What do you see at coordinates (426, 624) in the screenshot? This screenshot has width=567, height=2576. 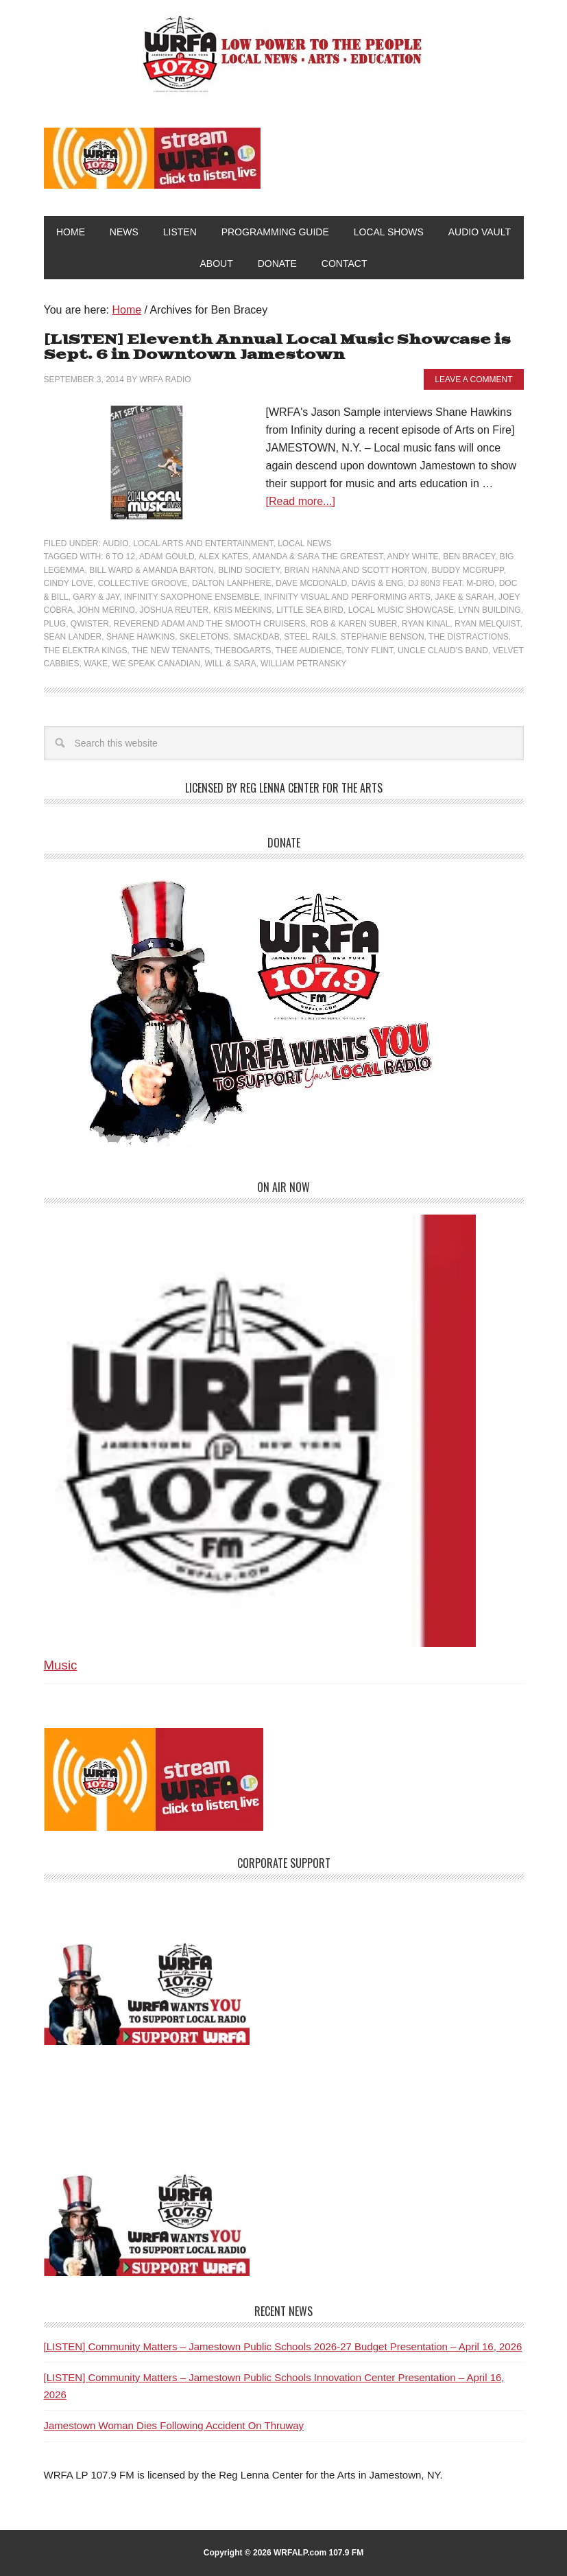 I see `Ryan Kinal` at bounding box center [426, 624].